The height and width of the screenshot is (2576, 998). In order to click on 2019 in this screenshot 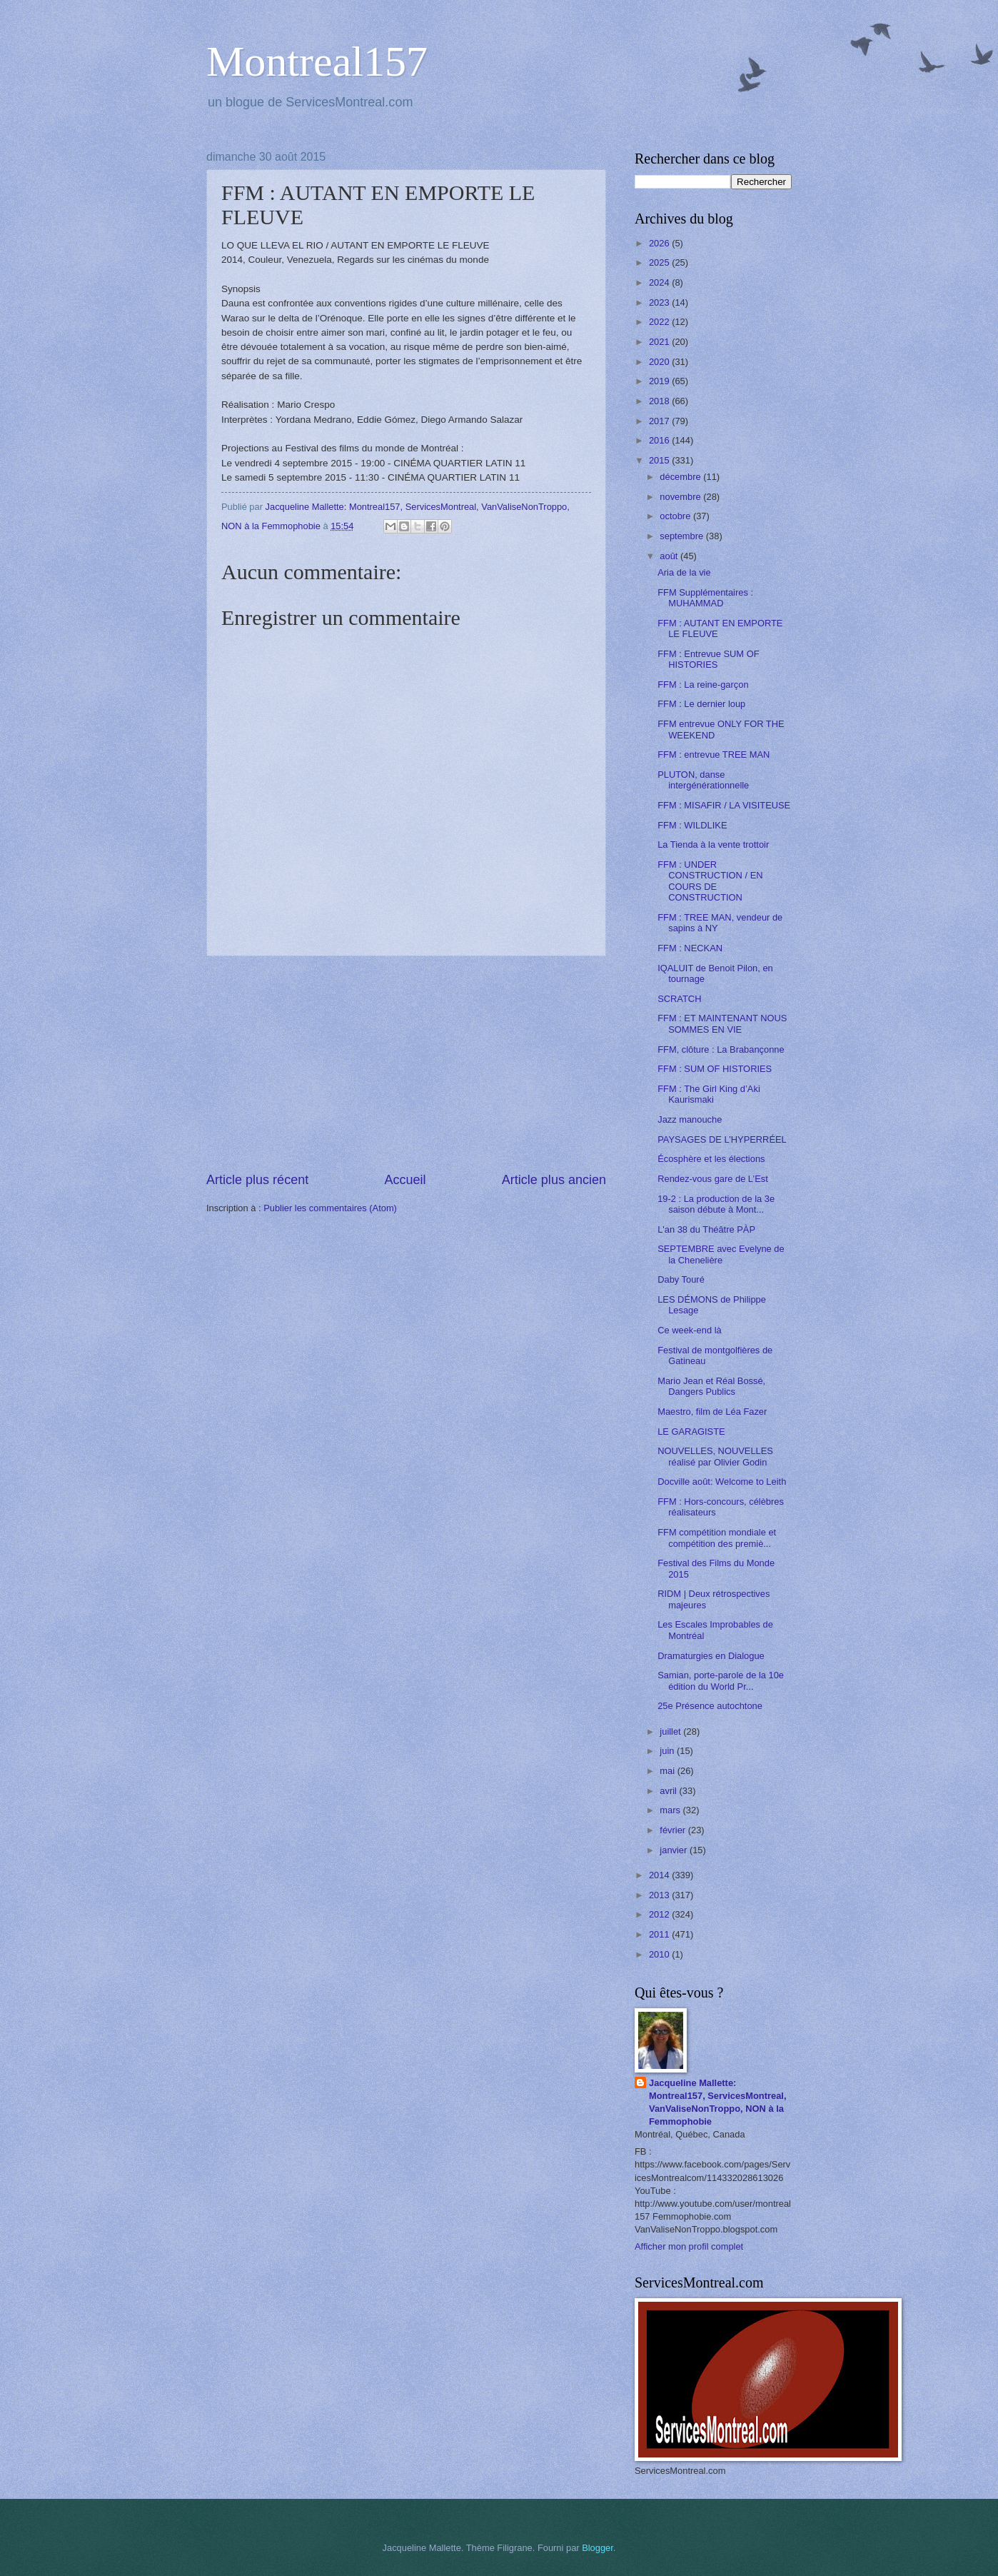, I will do `click(660, 381)`.